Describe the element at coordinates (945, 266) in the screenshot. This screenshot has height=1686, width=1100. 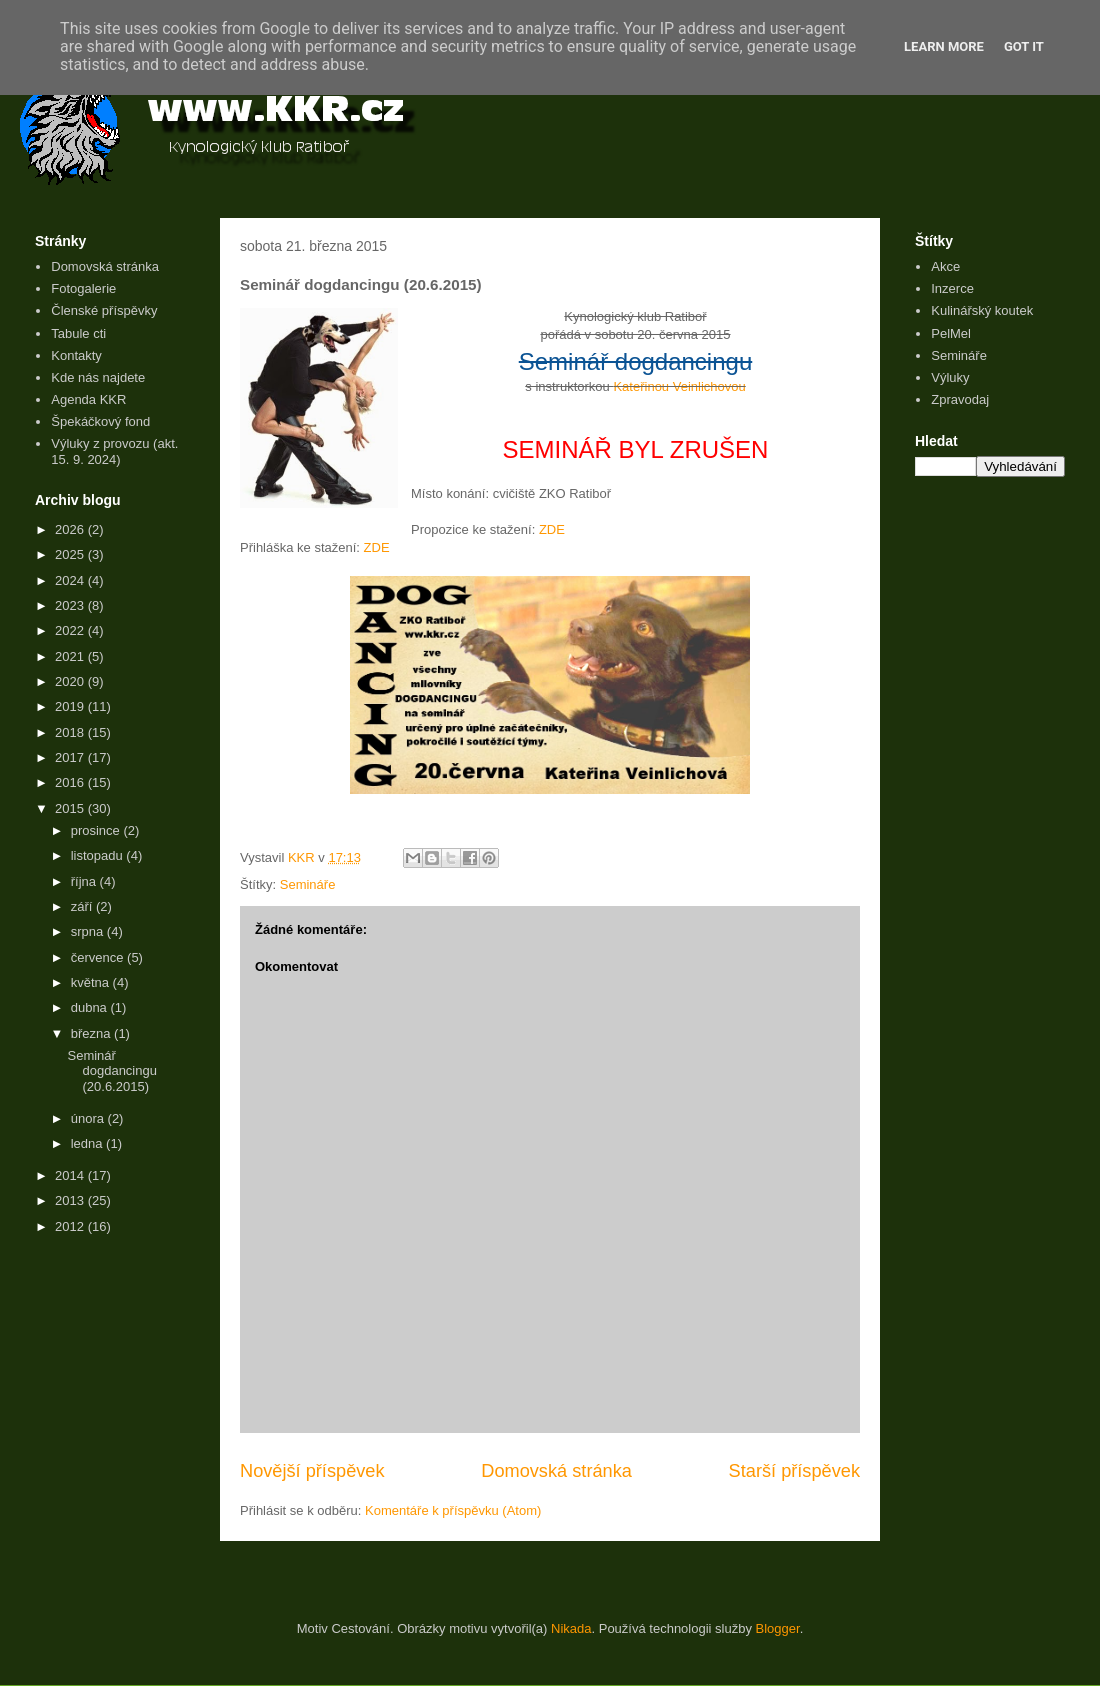
I see `Akce` at that location.